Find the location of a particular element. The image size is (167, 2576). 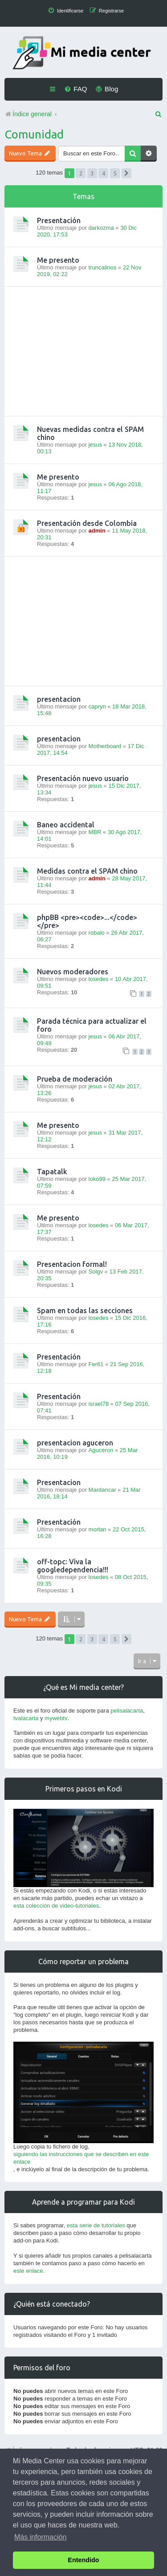

pelisalacarta is located at coordinates (126, 1710).